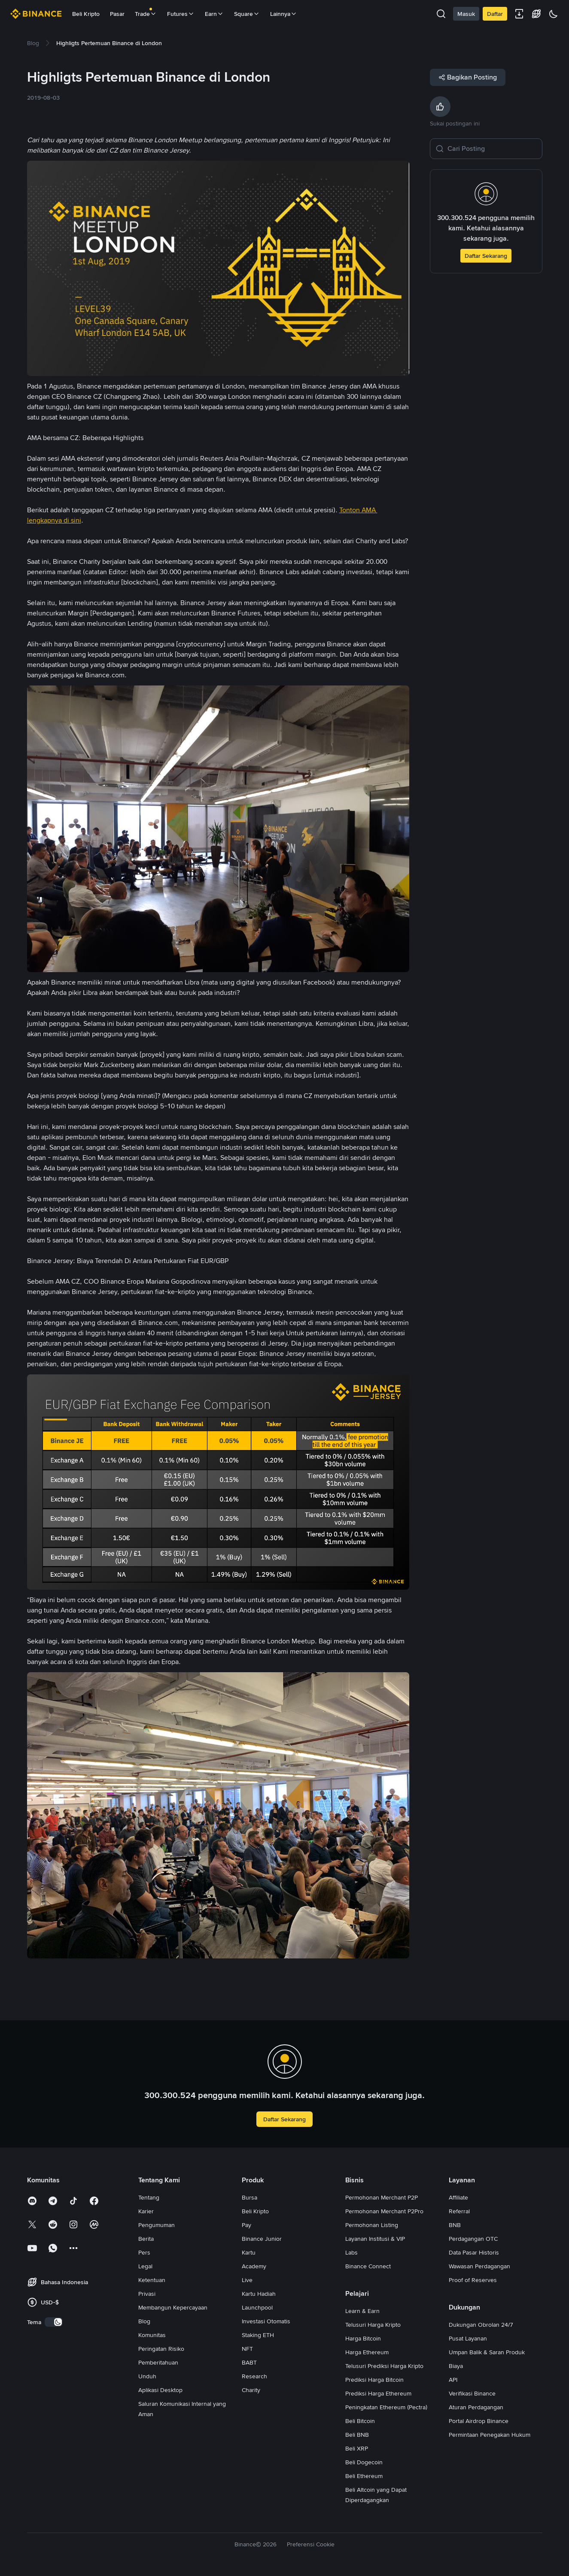 Image resolution: width=569 pixels, height=2576 pixels. I want to click on Permintaan Penegakan Hukum, so click(489, 2434).